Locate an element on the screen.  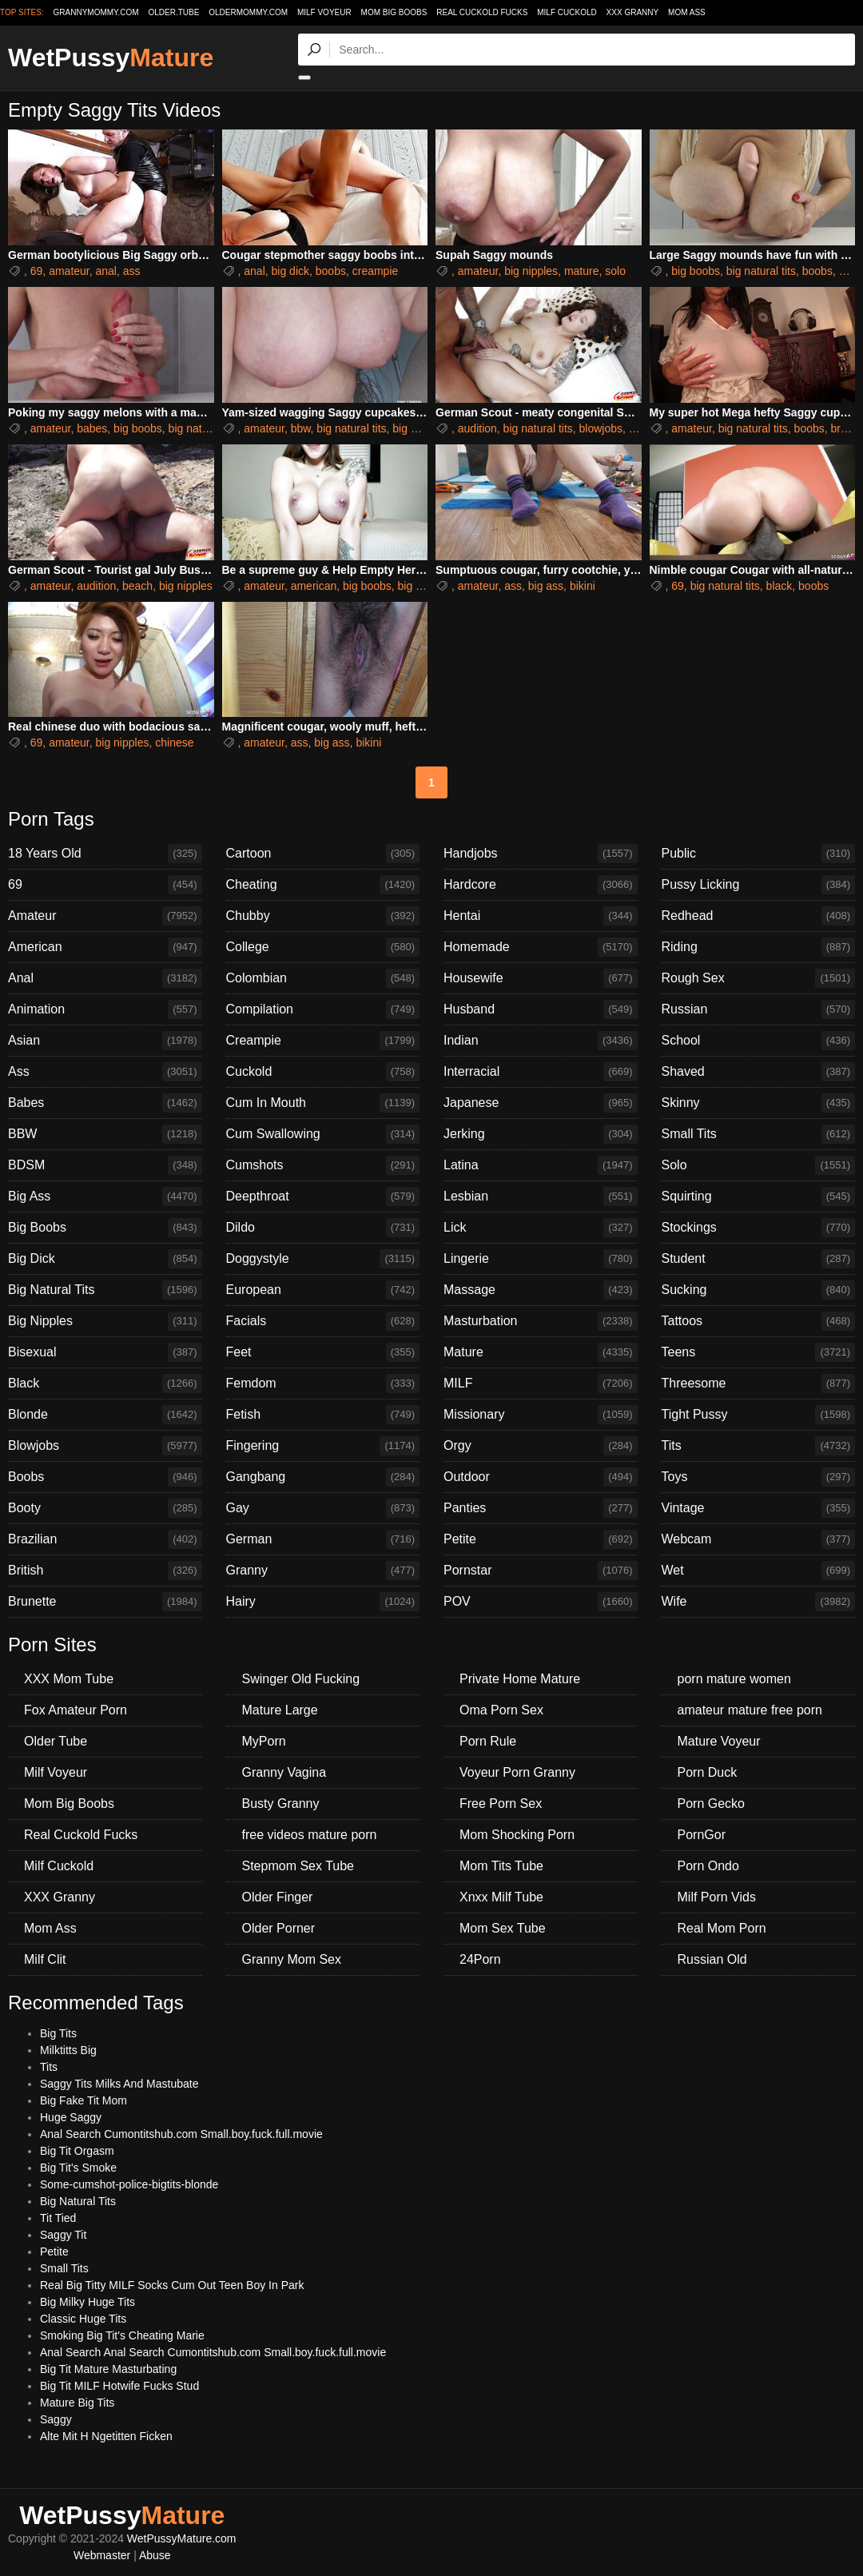
Real Big Titty MILF Socks Cum Out Teen Boy In Park is located at coordinates (172, 2285).